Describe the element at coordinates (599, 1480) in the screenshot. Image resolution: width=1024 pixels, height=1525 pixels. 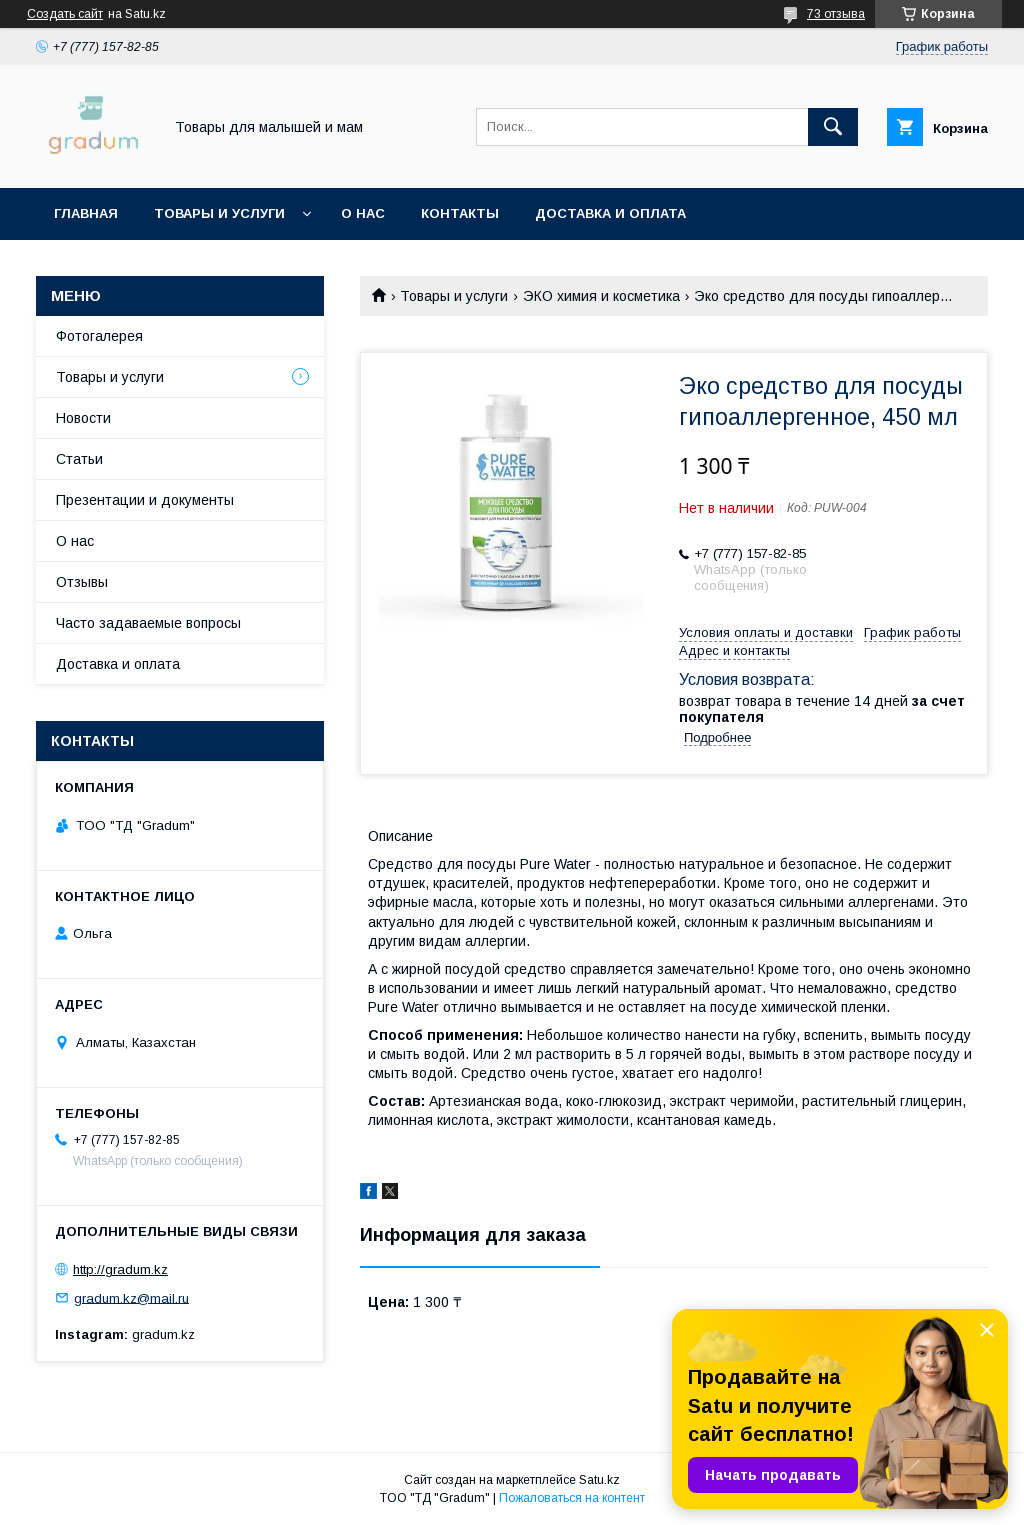
I see `Satu.kz` at that location.